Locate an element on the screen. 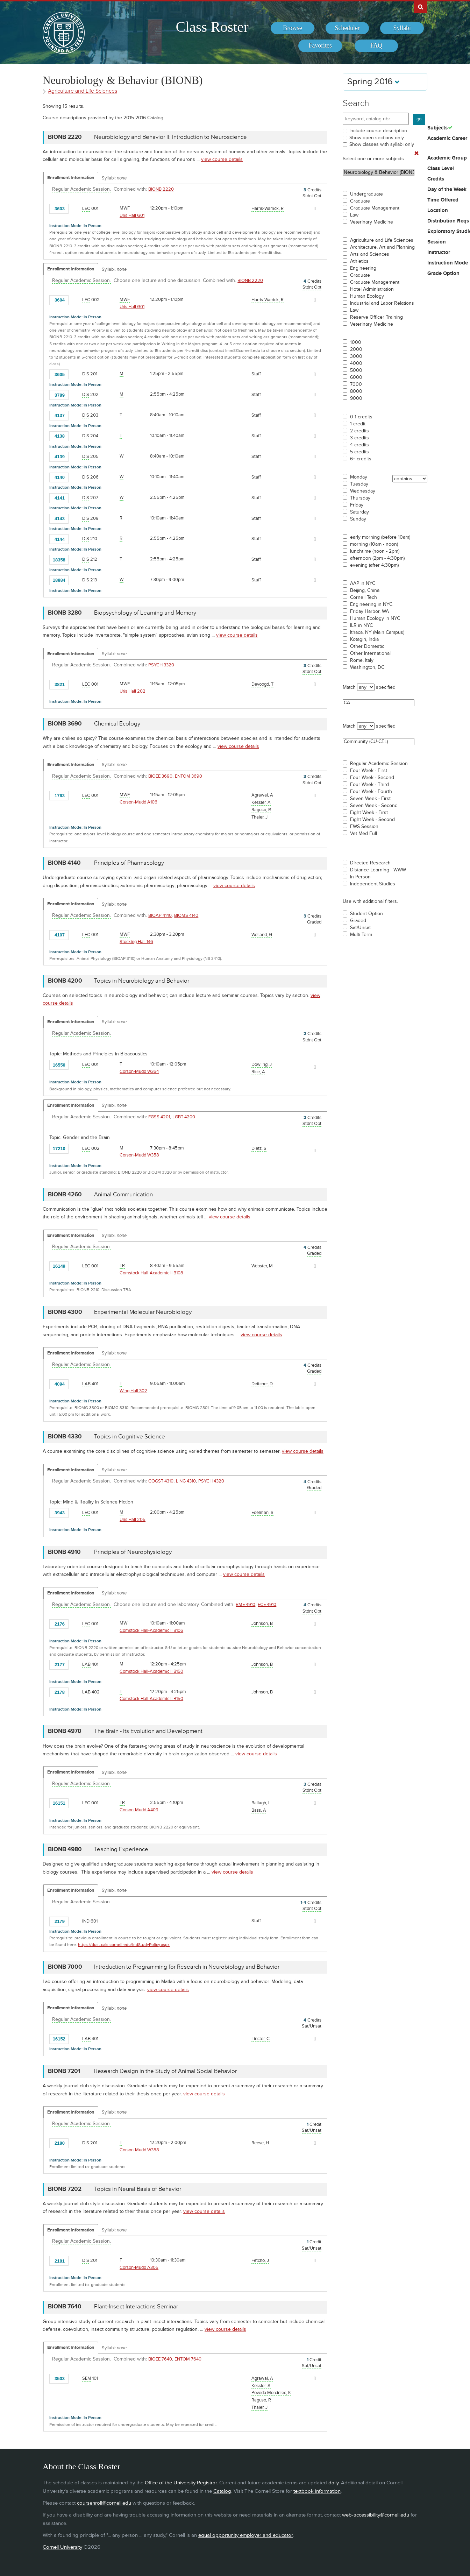 This screenshot has width=470, height=2576. Monday is located at coordinates (358, 477).